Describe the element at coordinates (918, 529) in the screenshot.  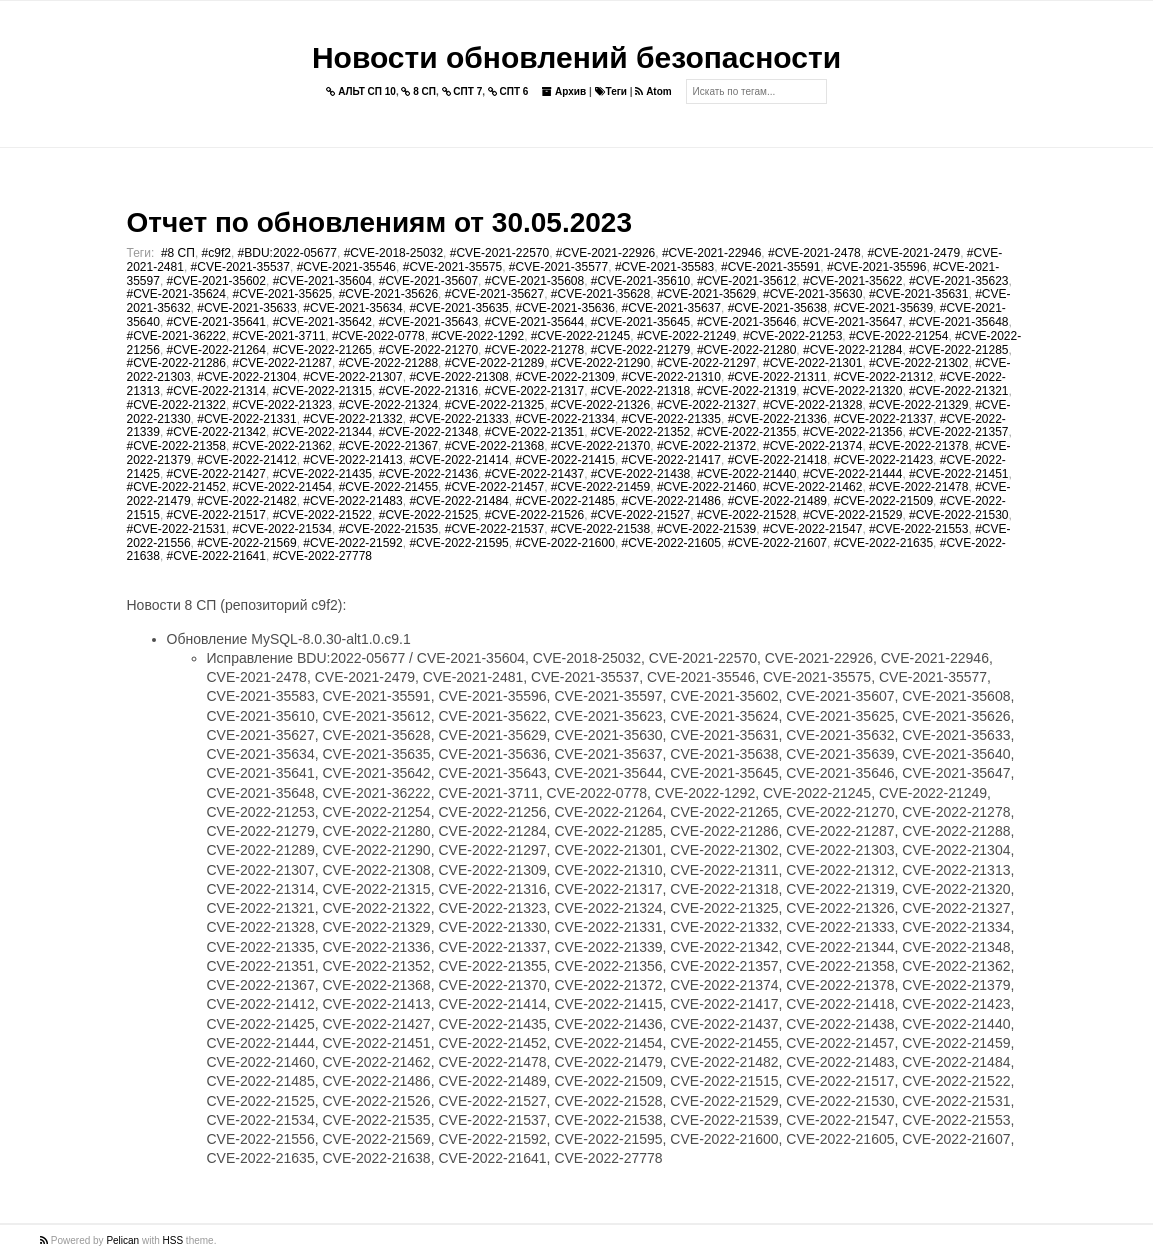
I see `#CVE-2022-21553` at that location.